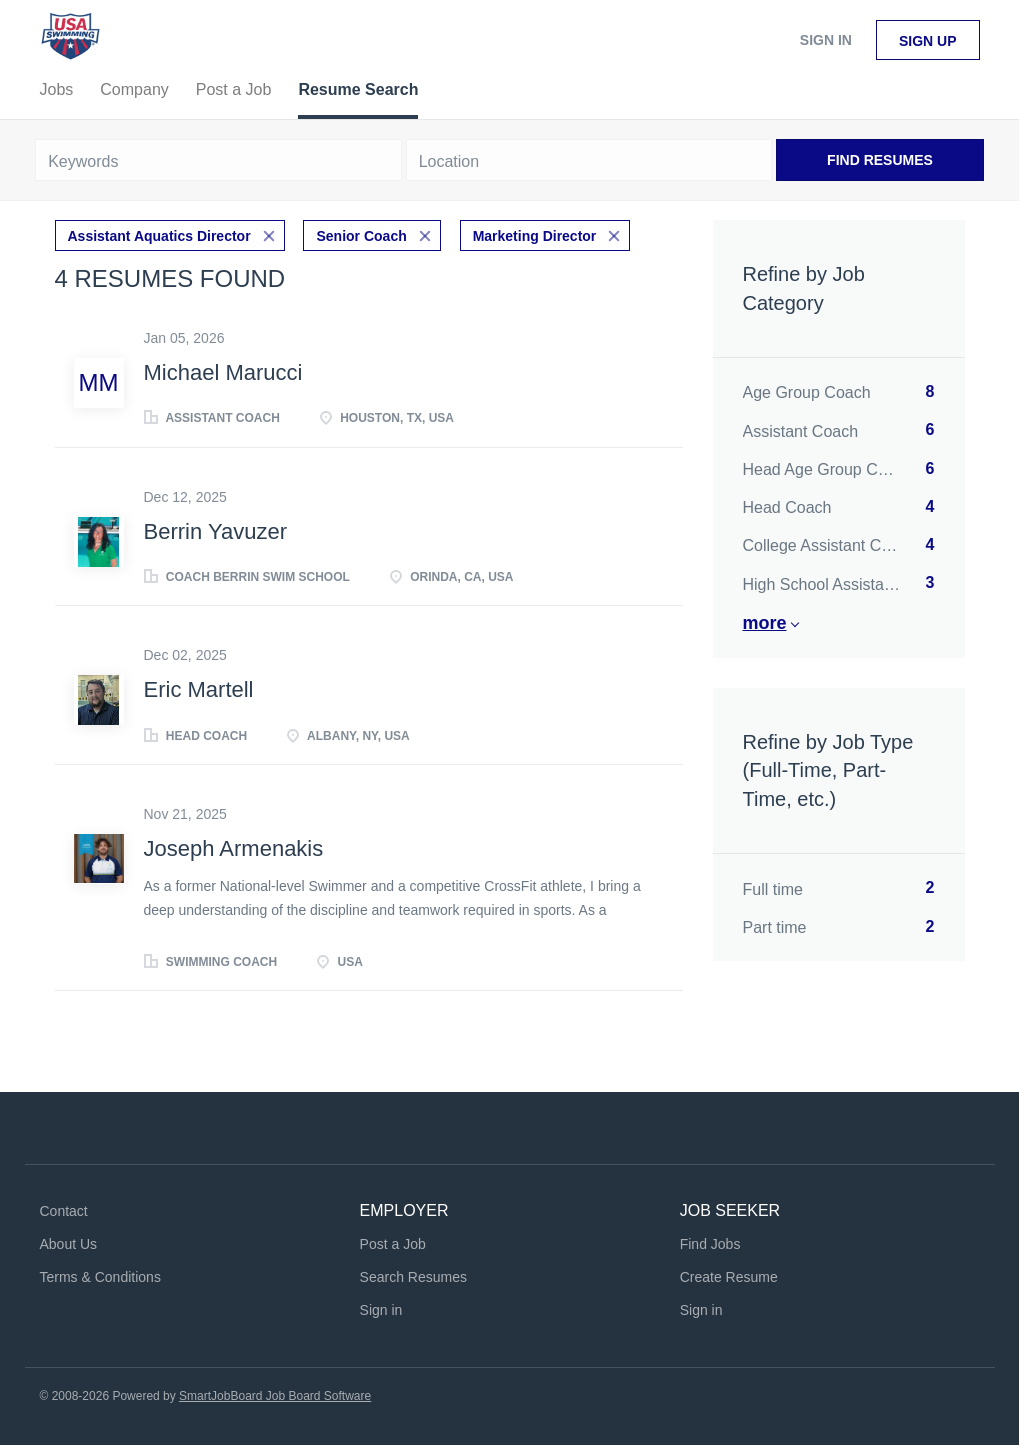 Image resolution: width=1019 pixels, height=1445 pixels. Describe the element at coordinates (393, 1244) in the screenshot. I see `Post a Job` at that location.